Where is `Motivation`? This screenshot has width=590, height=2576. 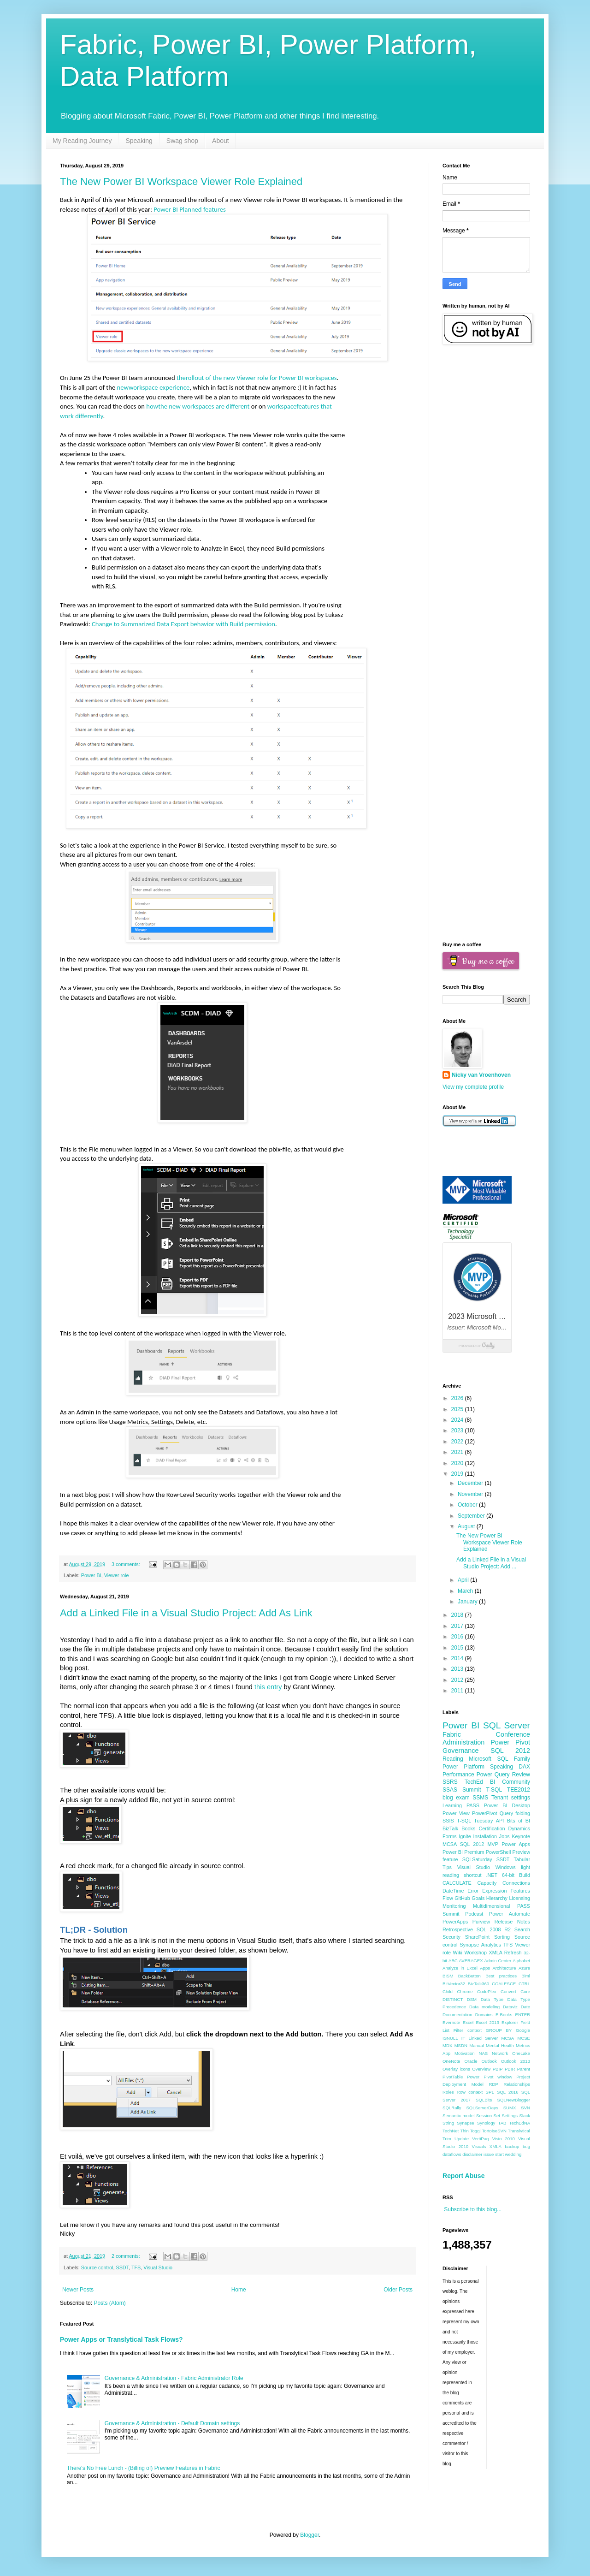
Motivation is located at coordinates (464, 2053).